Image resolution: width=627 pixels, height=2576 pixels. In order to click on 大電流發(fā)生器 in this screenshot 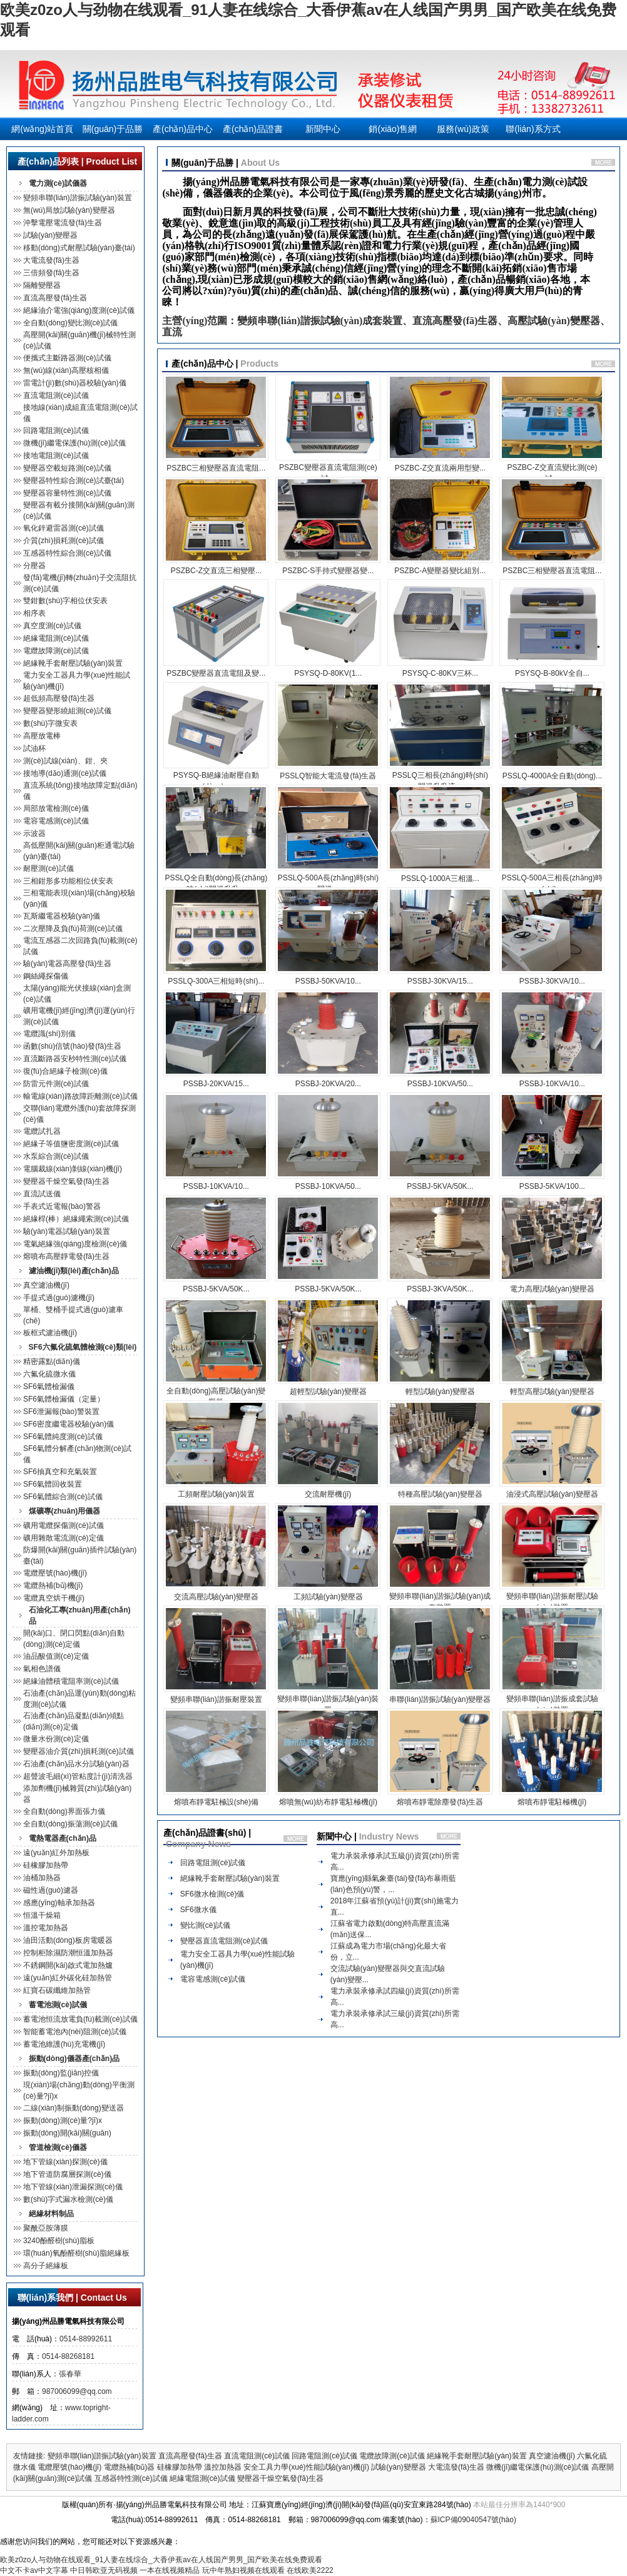, I will do `click(51, 260)`.